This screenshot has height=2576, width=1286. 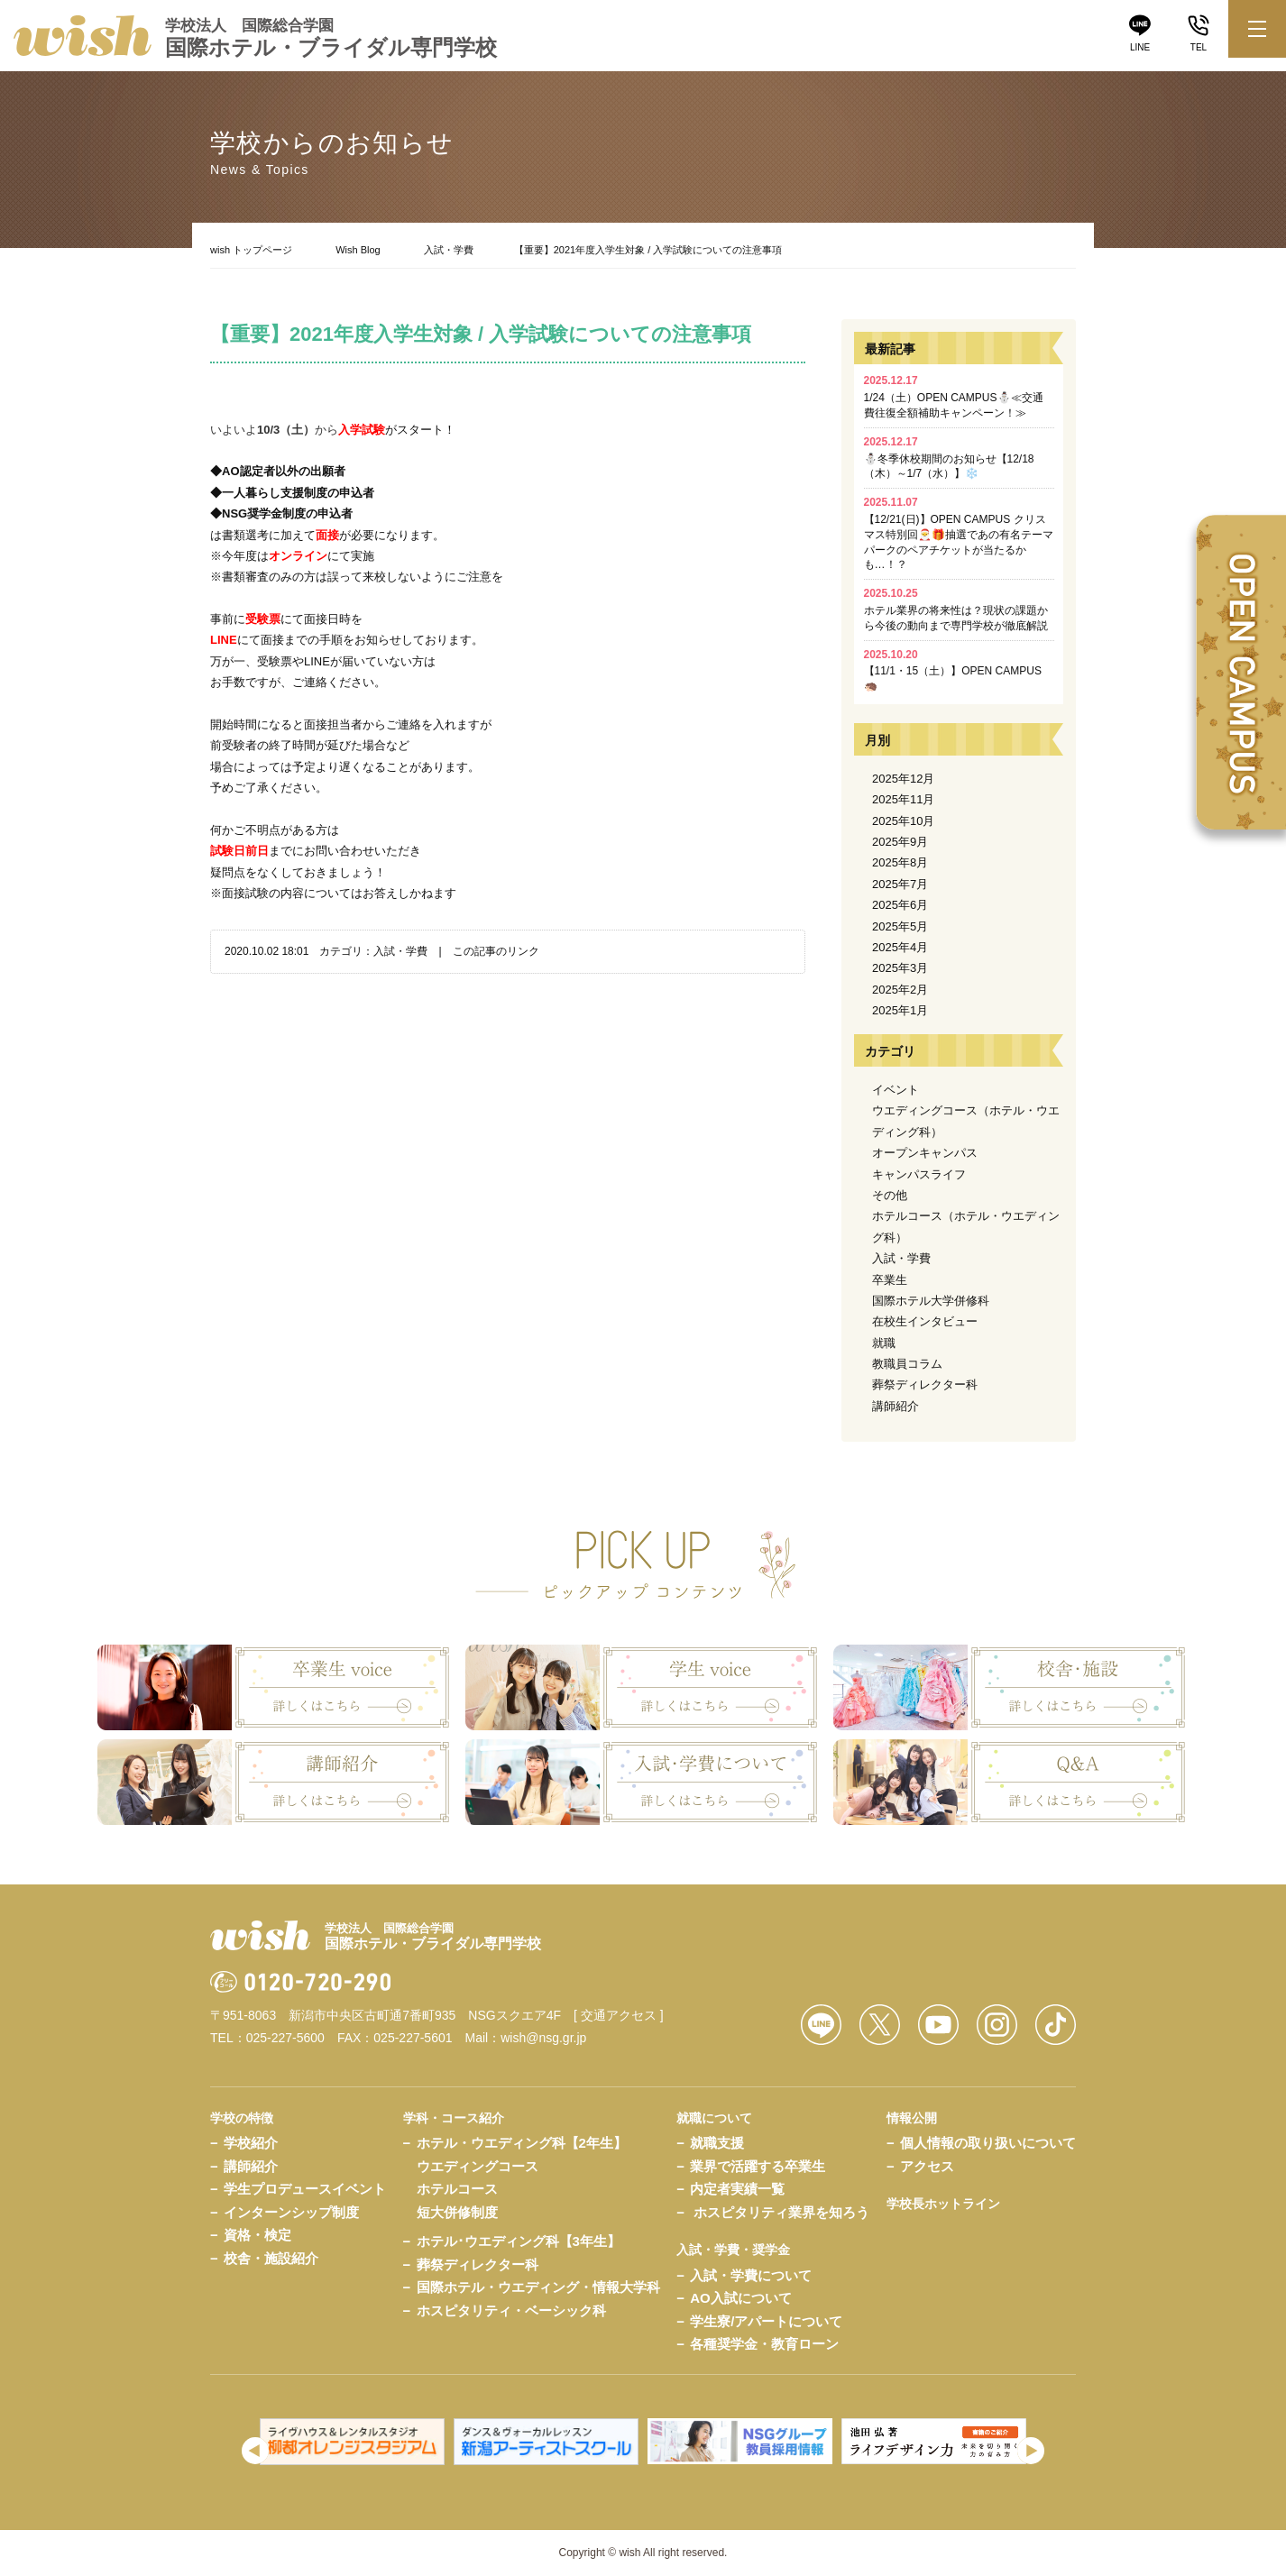 What do you see at coordinates (271, 2258) in the screenshot?
I see `校舎・施設紹介` at bounding box center [271, 2258].